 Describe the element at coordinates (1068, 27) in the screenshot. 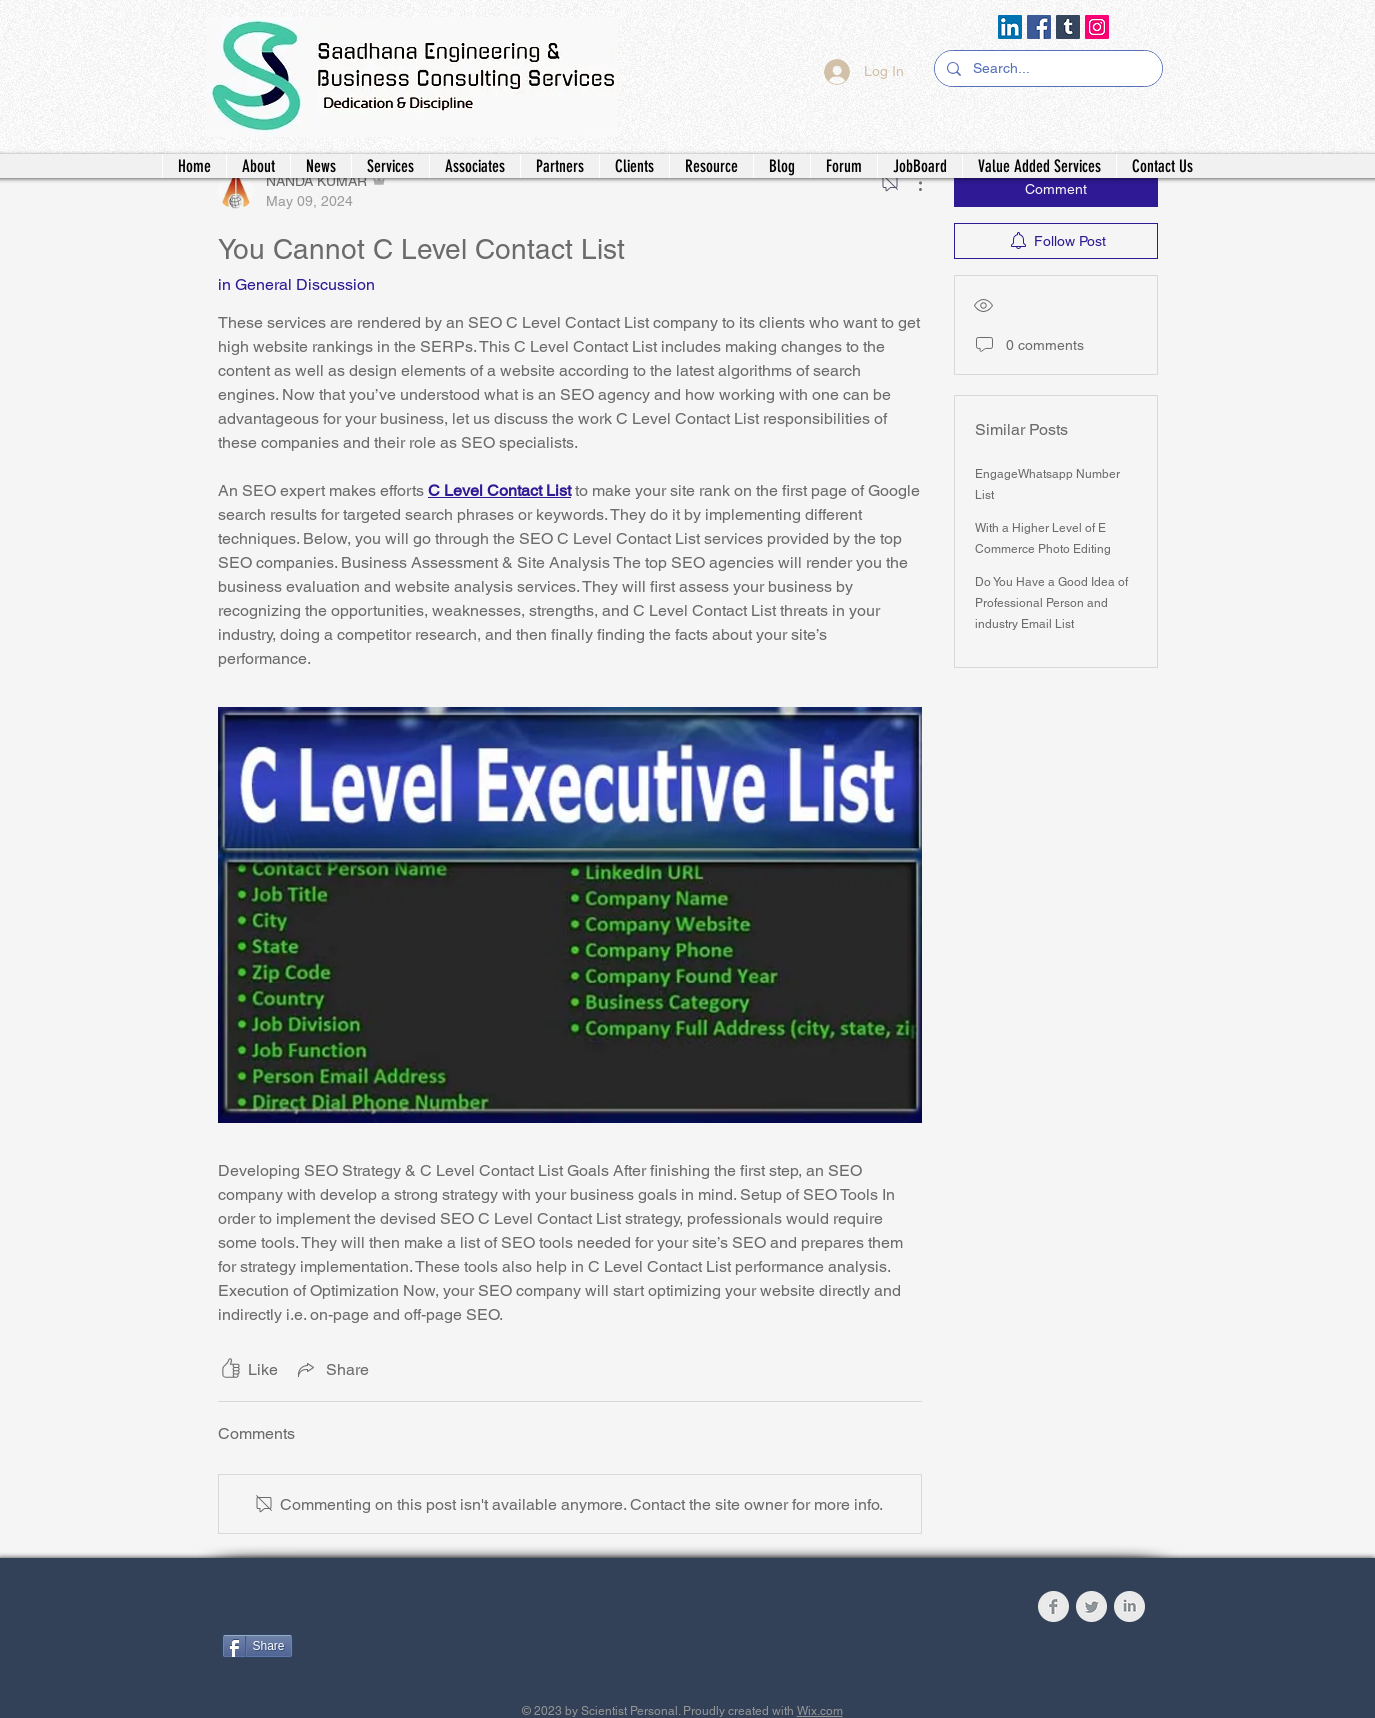

I see `[Tumblr Social Icon]` at that location.